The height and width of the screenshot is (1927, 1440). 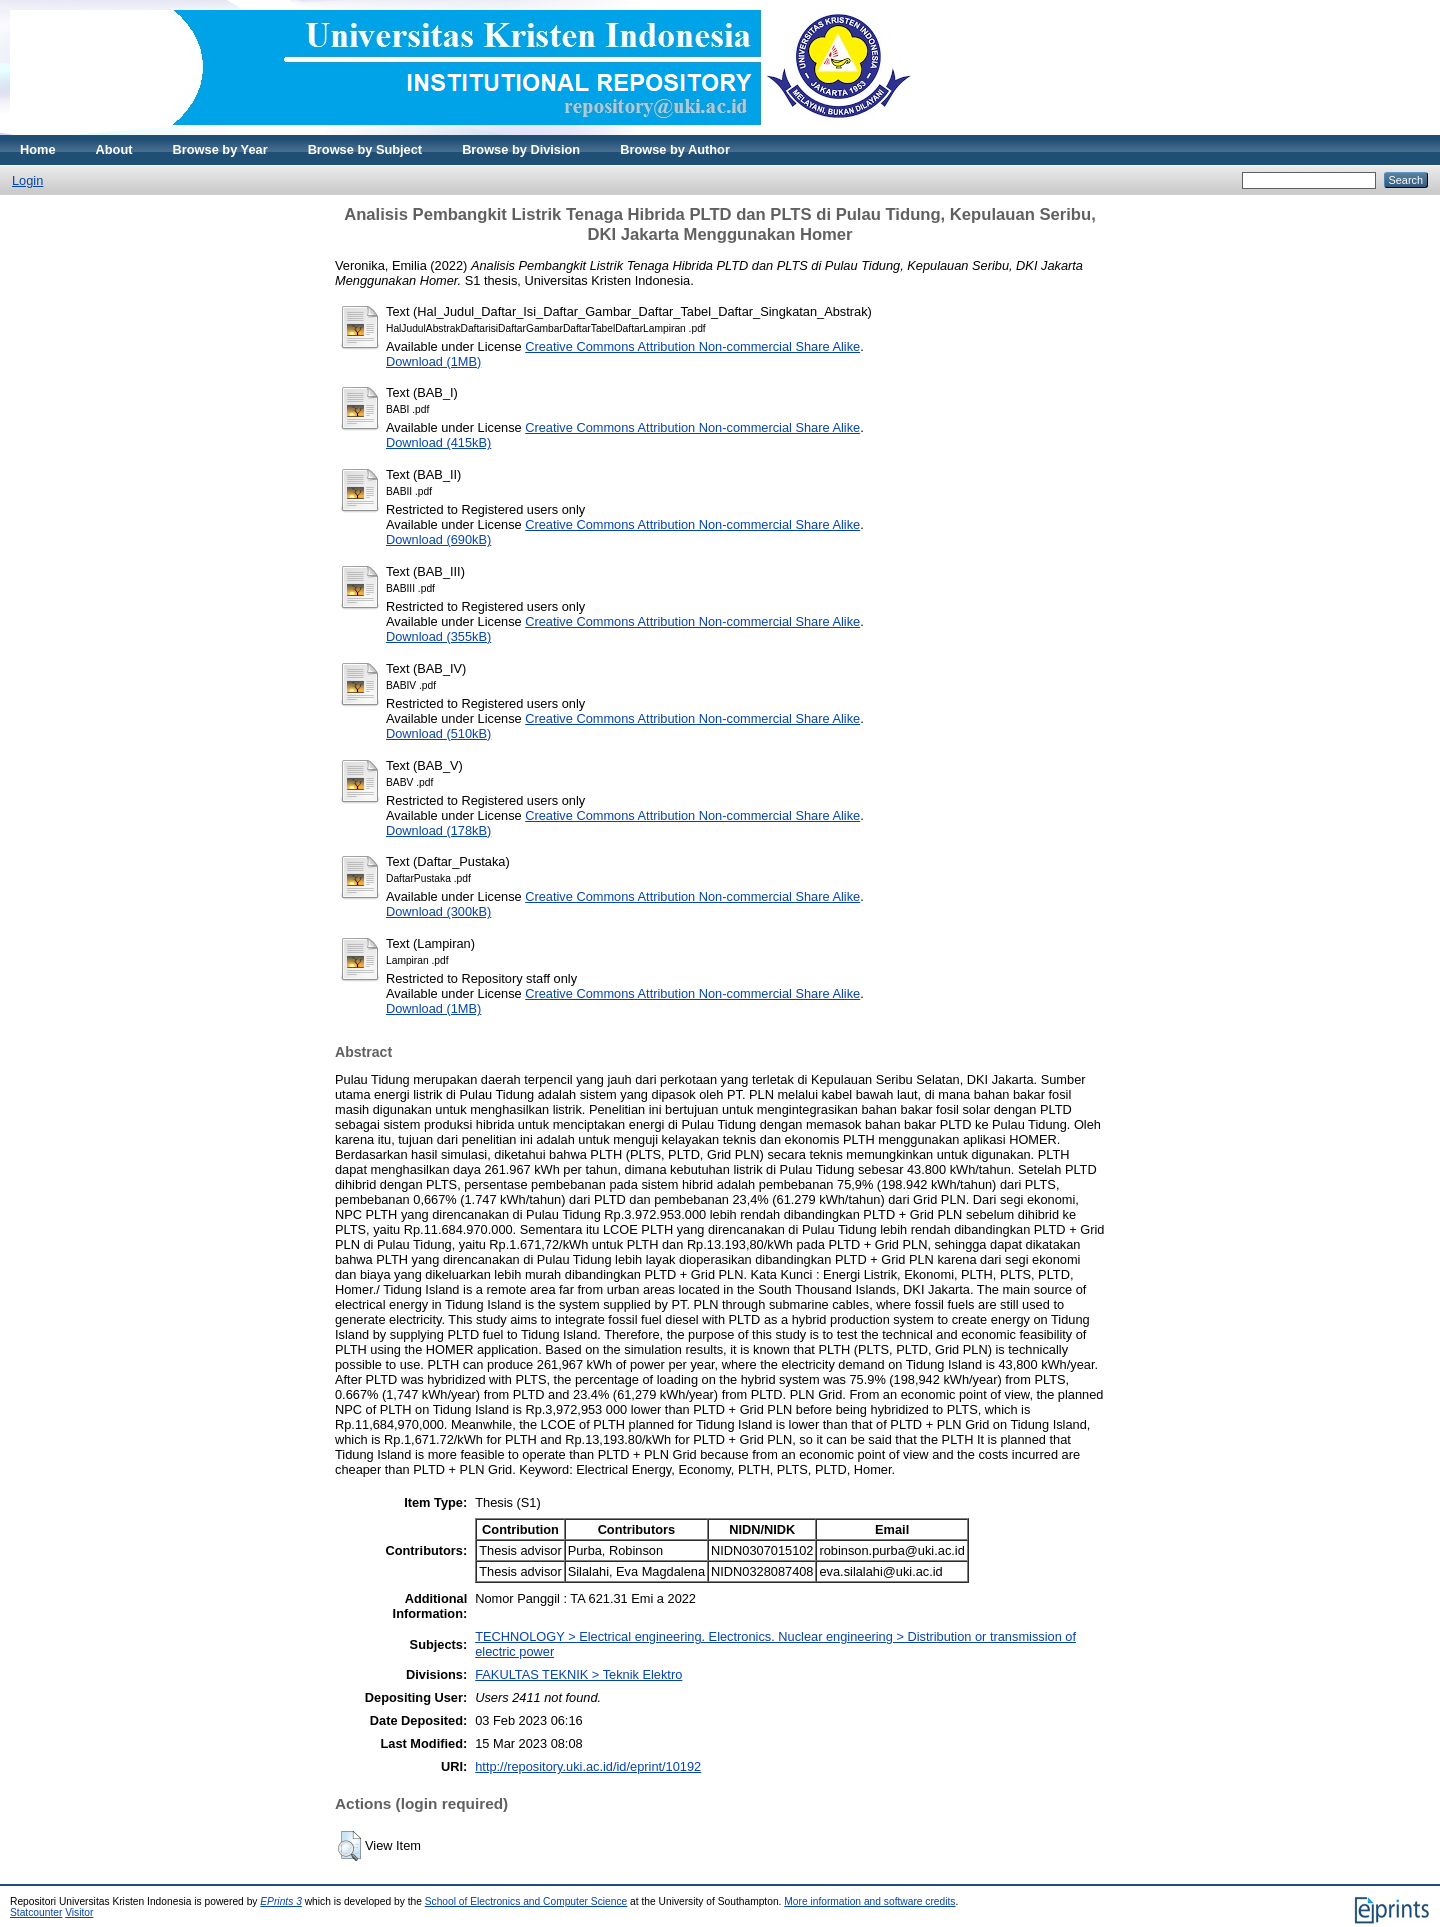 What do you see at coordinates (438, 636) in the screenshot?
I see `Download (355kB)` at bounding box center [438, 636].